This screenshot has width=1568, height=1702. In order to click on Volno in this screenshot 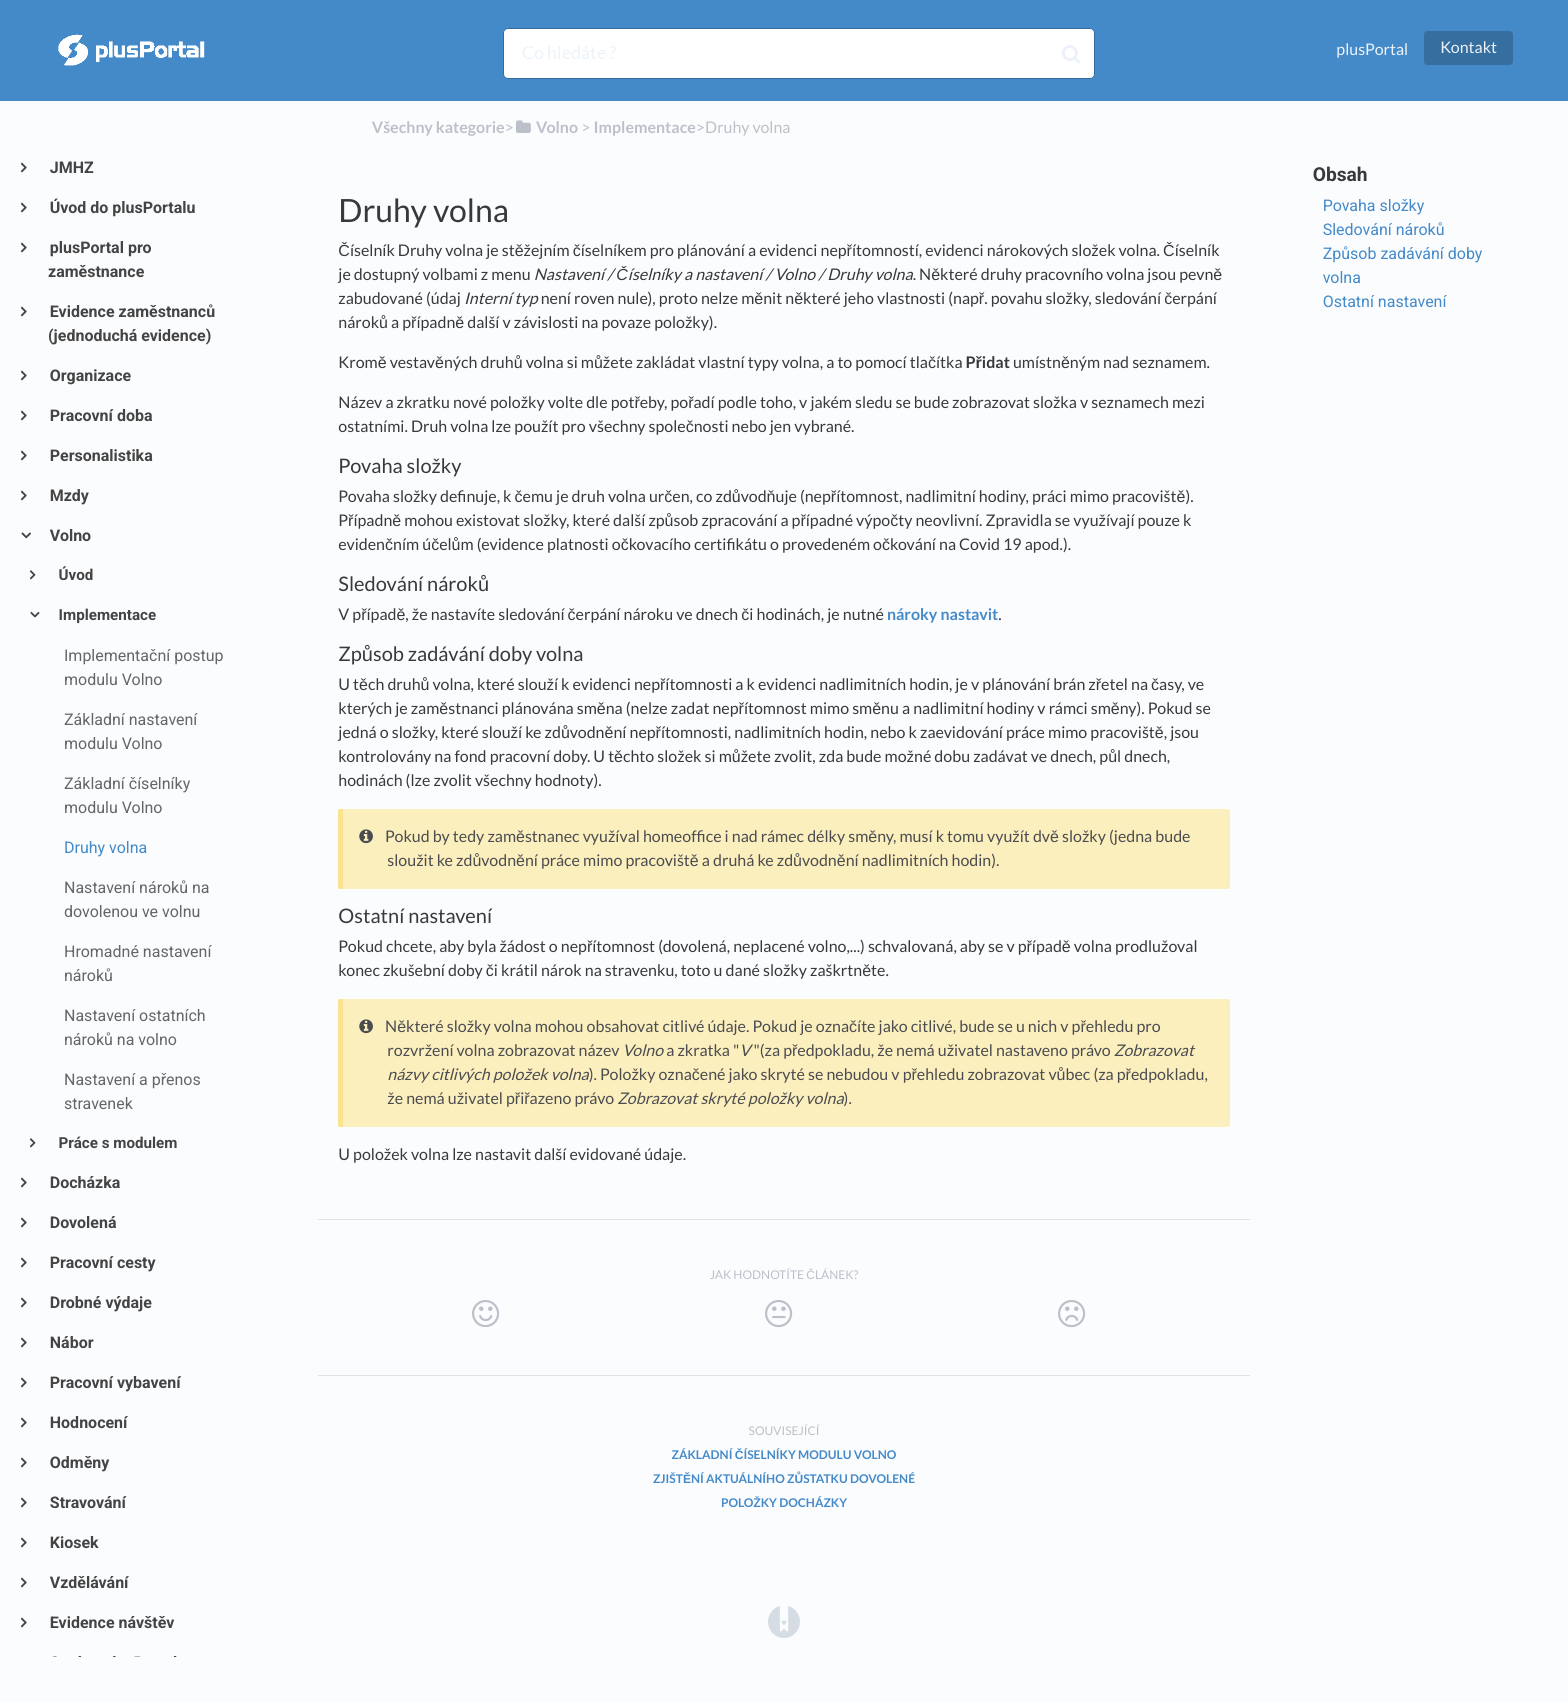, I will do `click(69, 535)`.